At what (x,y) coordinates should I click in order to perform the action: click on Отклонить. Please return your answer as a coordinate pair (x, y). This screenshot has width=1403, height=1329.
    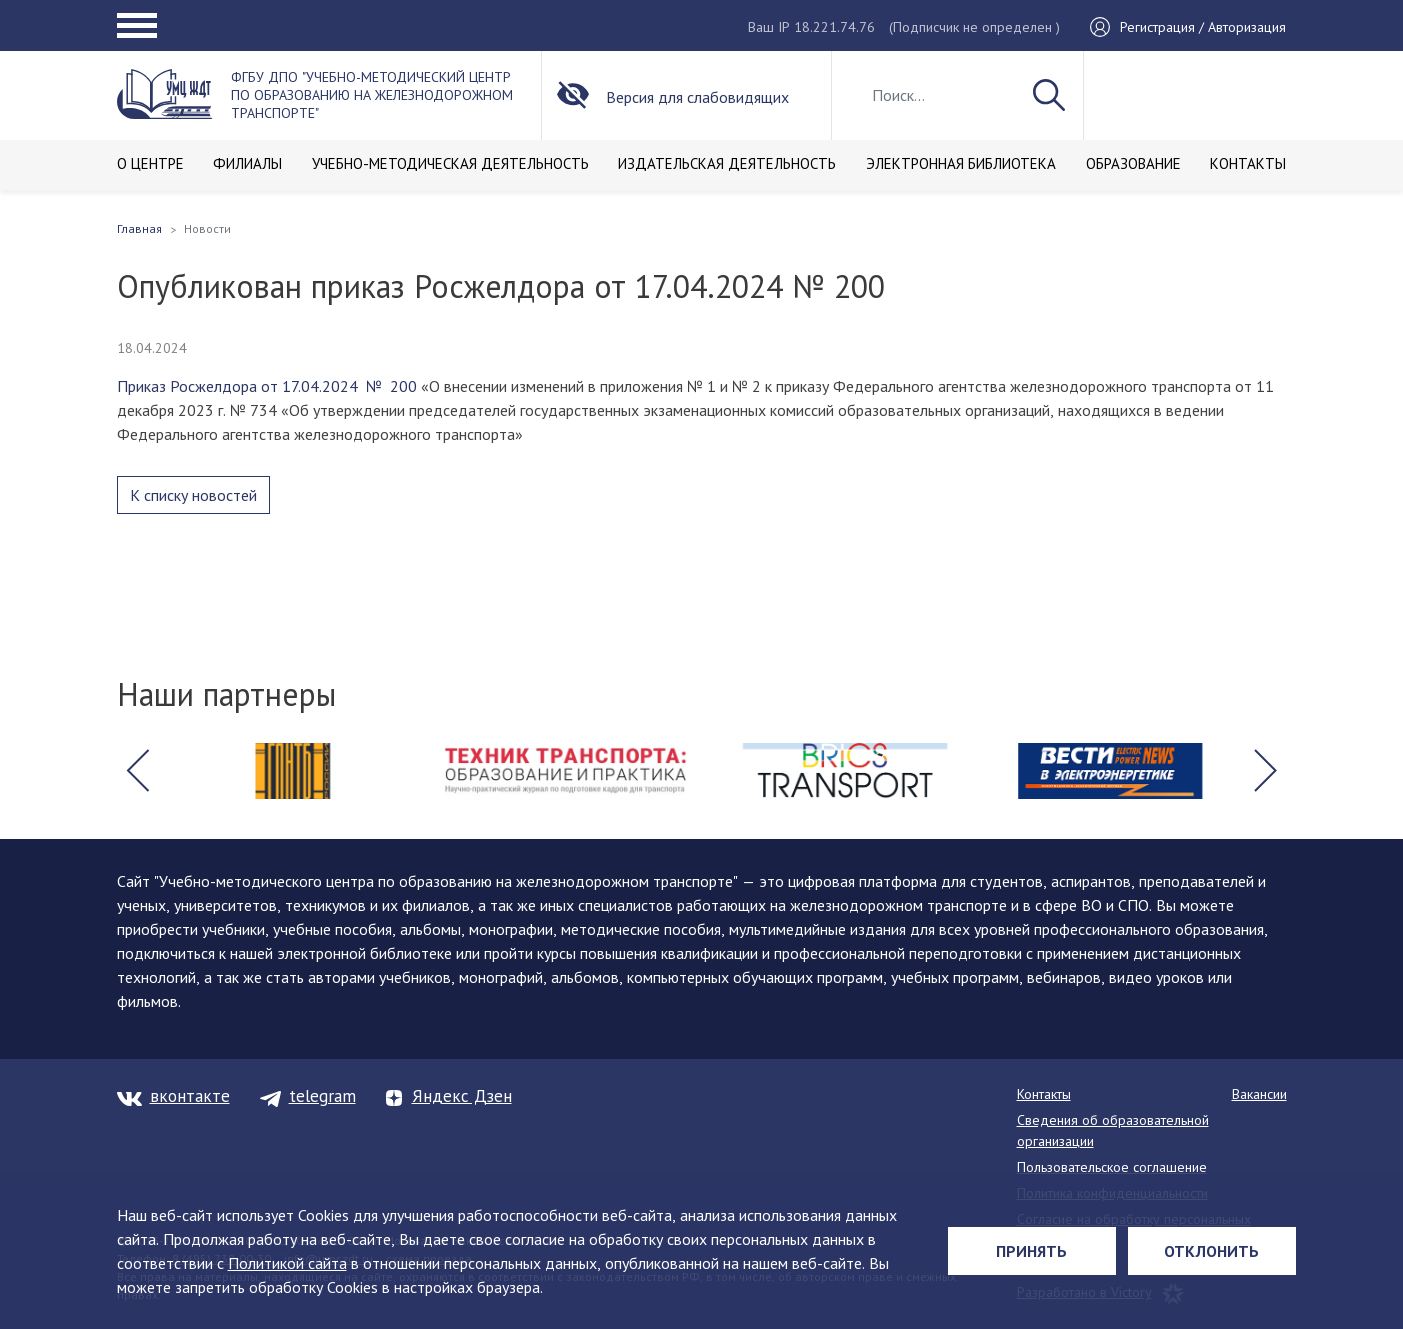
    Looking at the image, I should click on (1211, 1251).